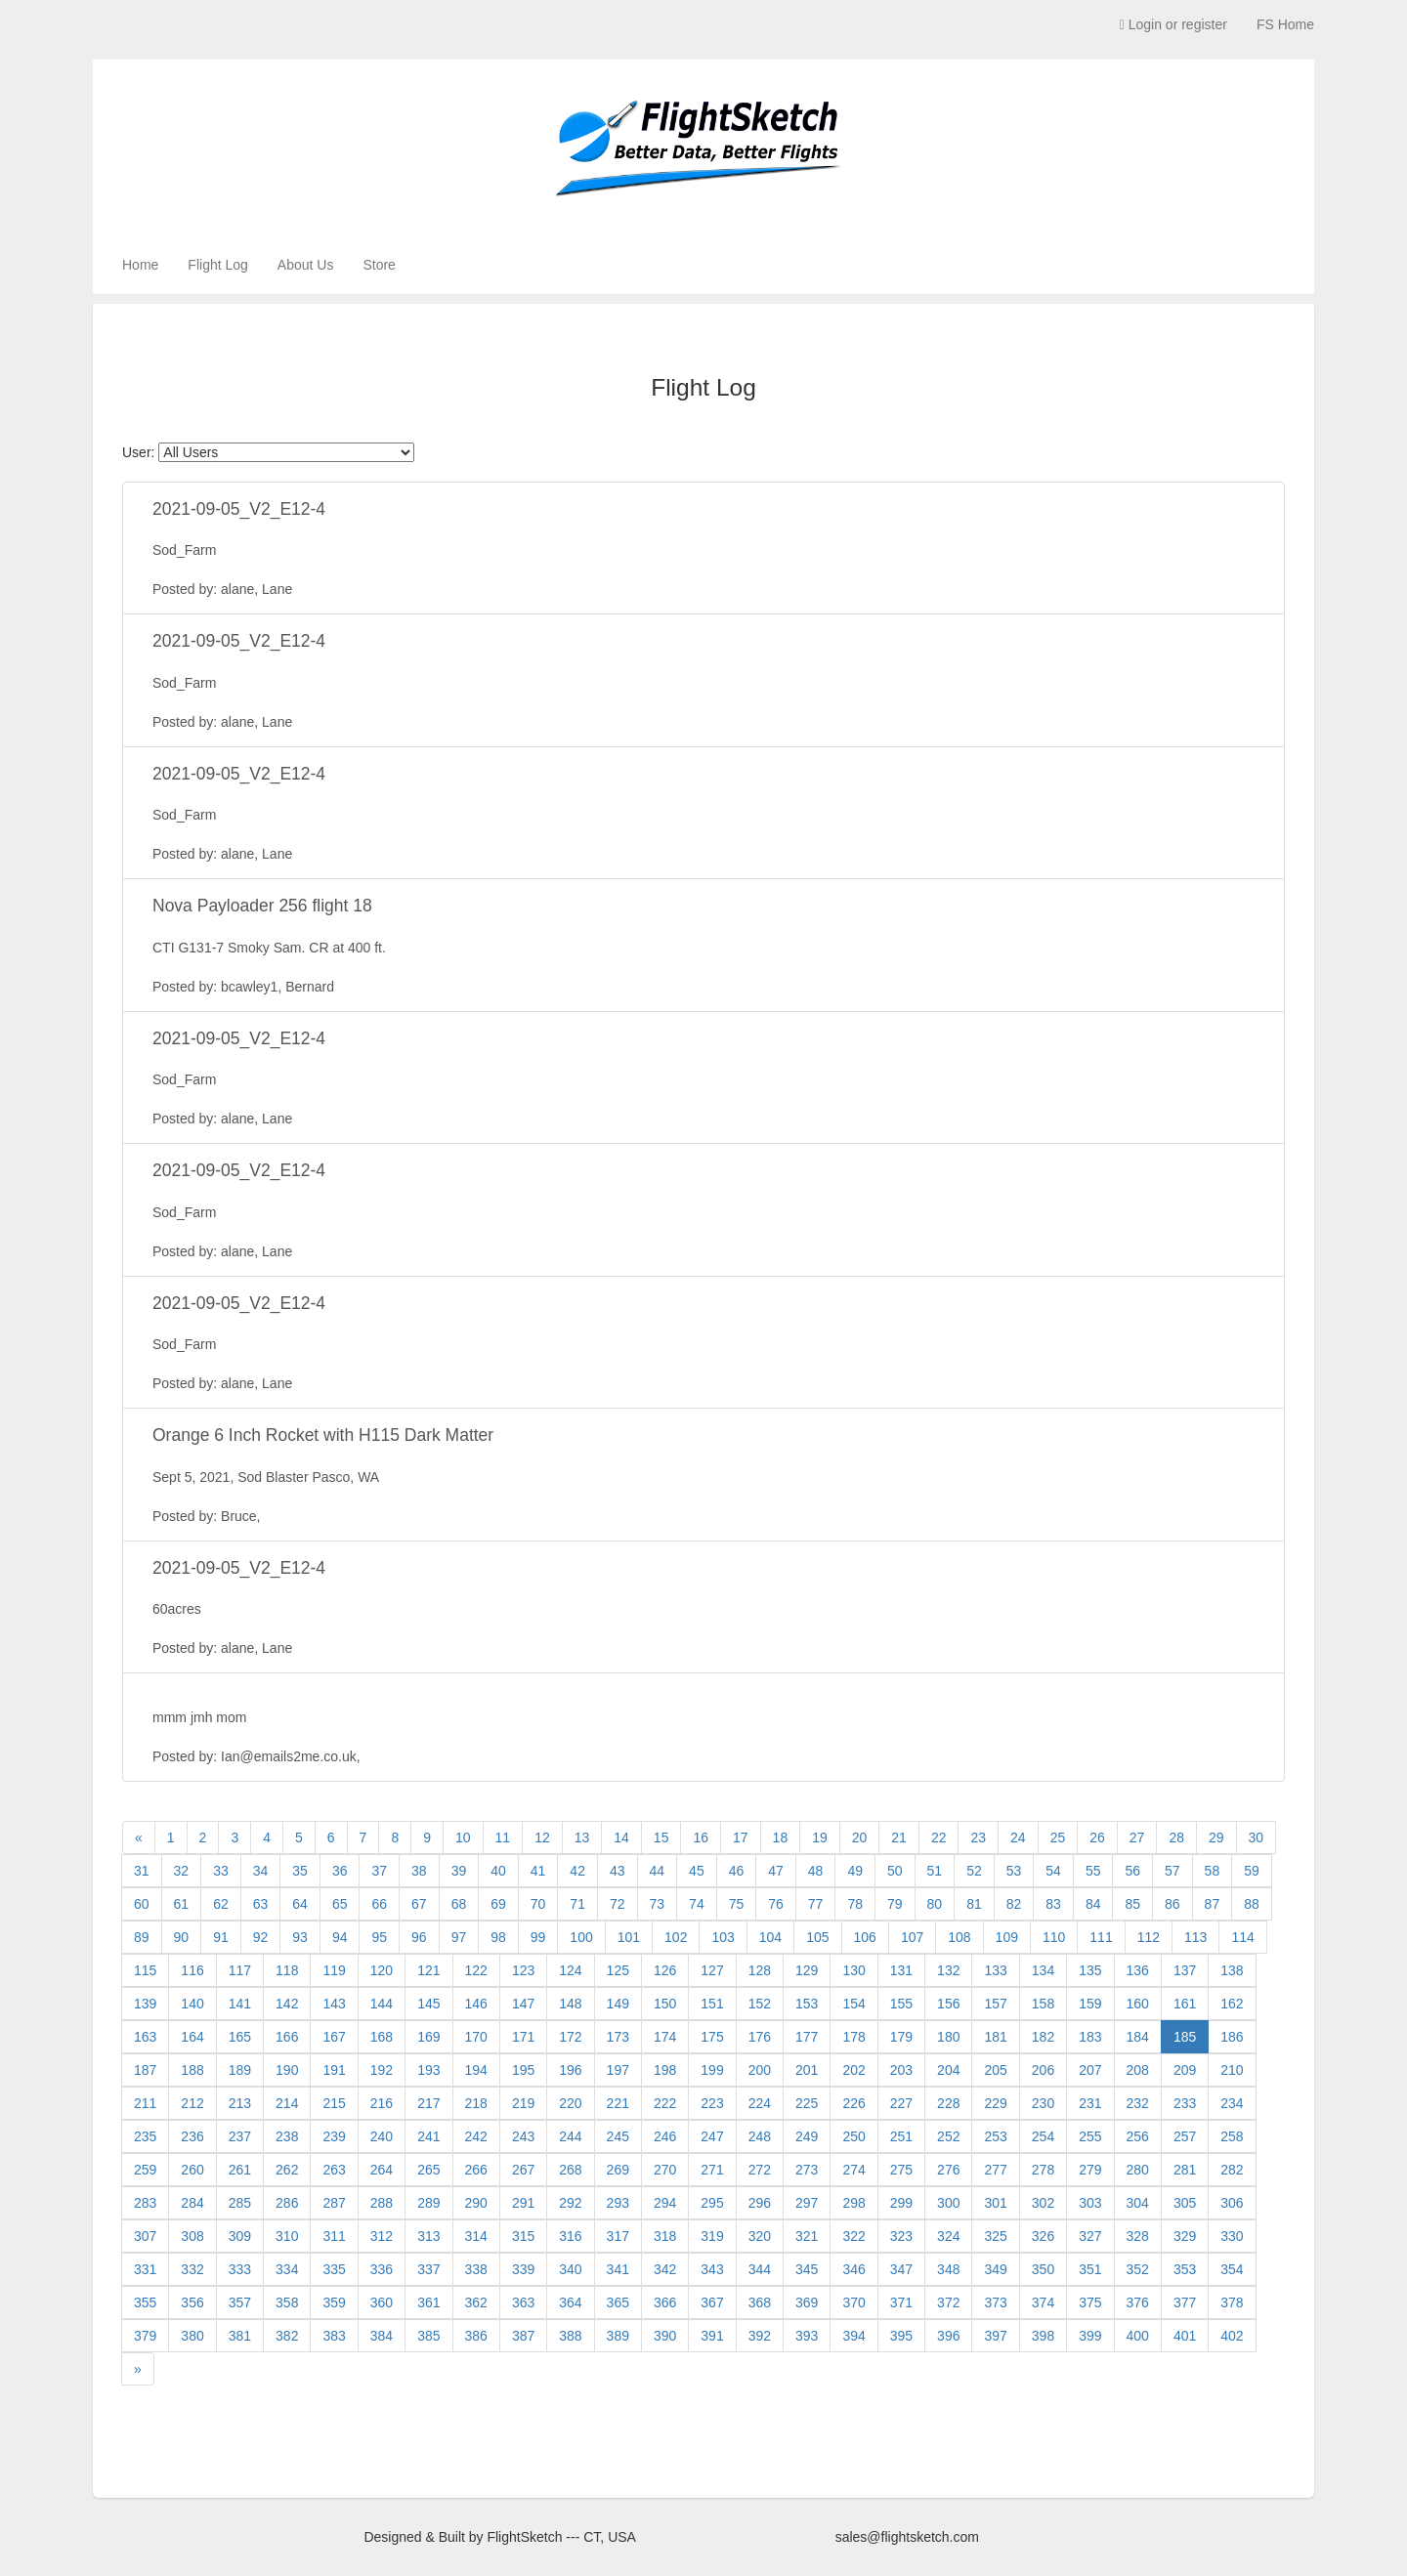 This screenshot has width=1407, height=2576. I want to click on 125, so click(618, 1970).